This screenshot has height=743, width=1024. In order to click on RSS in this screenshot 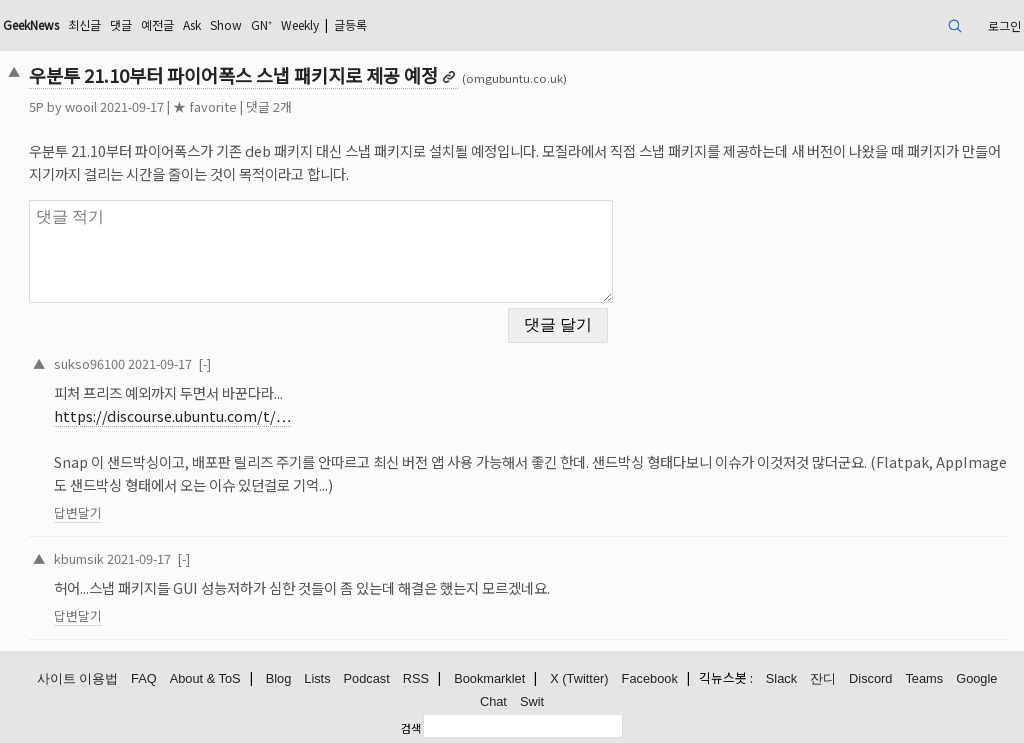, I will do `click(416, 678)`.